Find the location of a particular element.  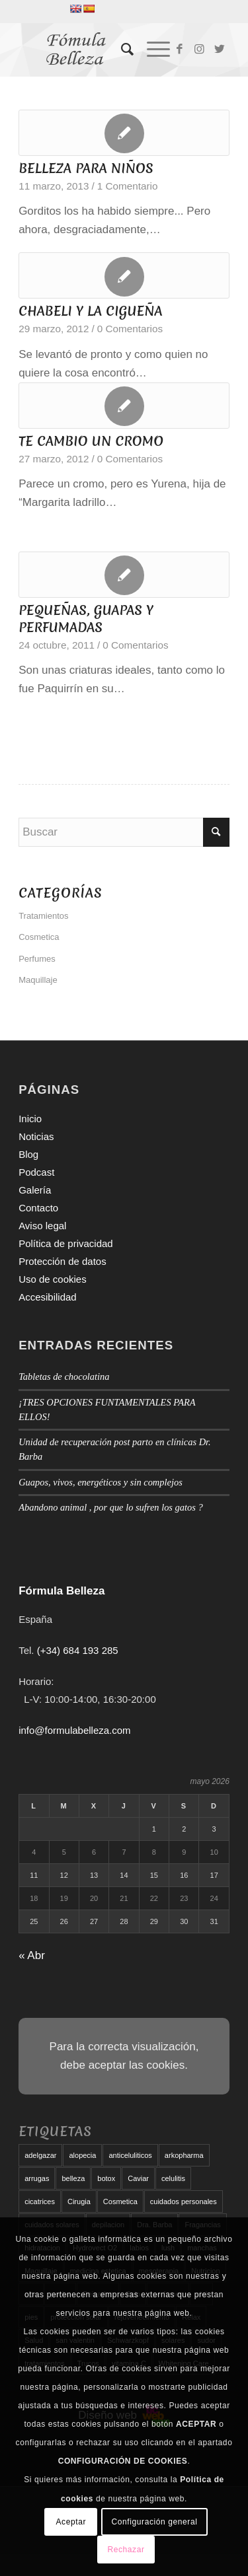

0 Comentarios is located at coordinates (130, 328).